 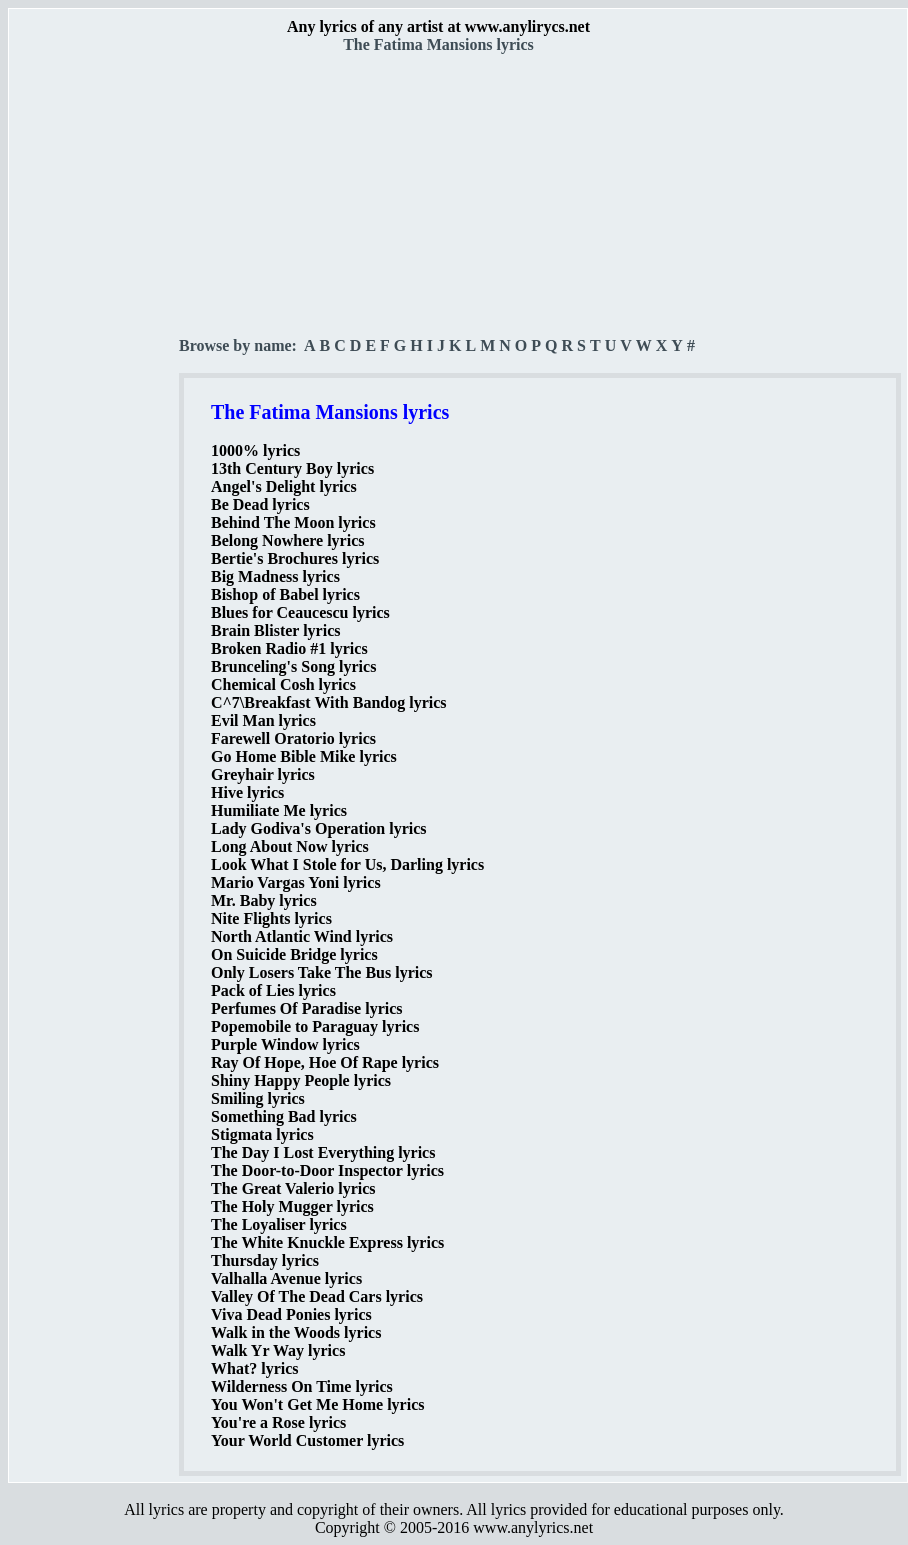 What do you see at coordinates (294, 954) in the screenshot?
I see `On Suicide Bridge lyrics` at bounding box center [294, 954].